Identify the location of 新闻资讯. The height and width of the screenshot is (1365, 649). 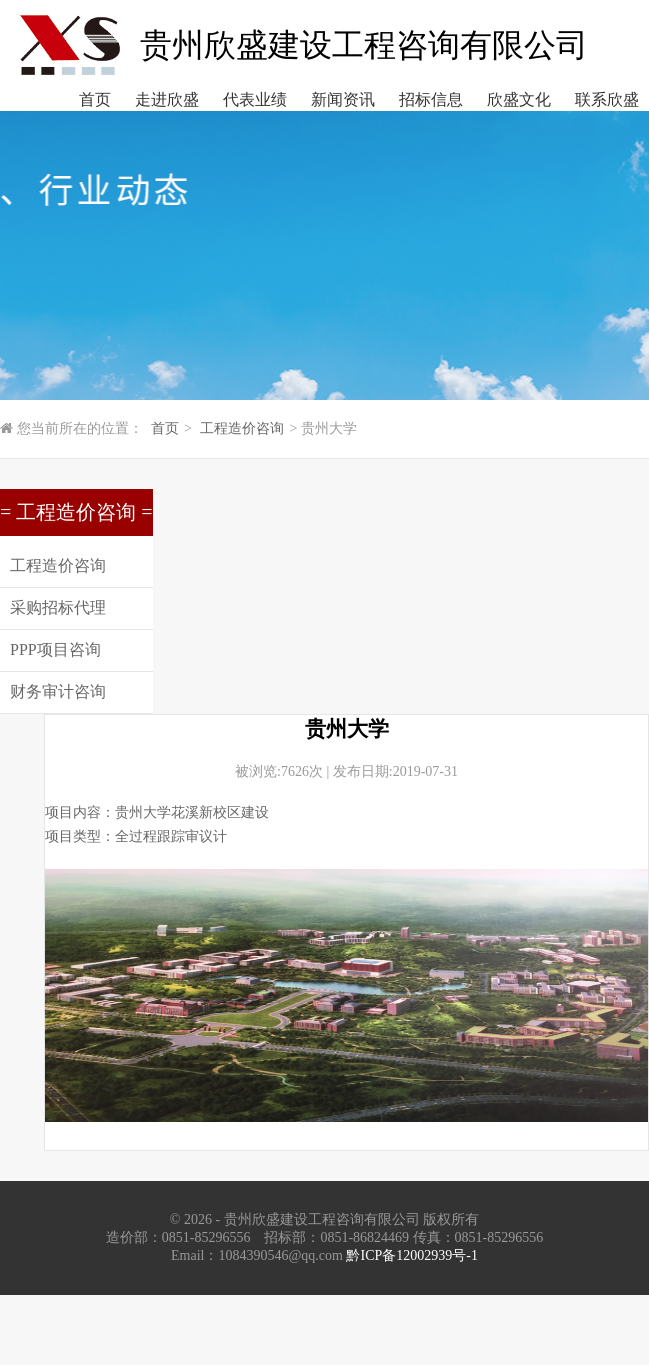
(343, 99).